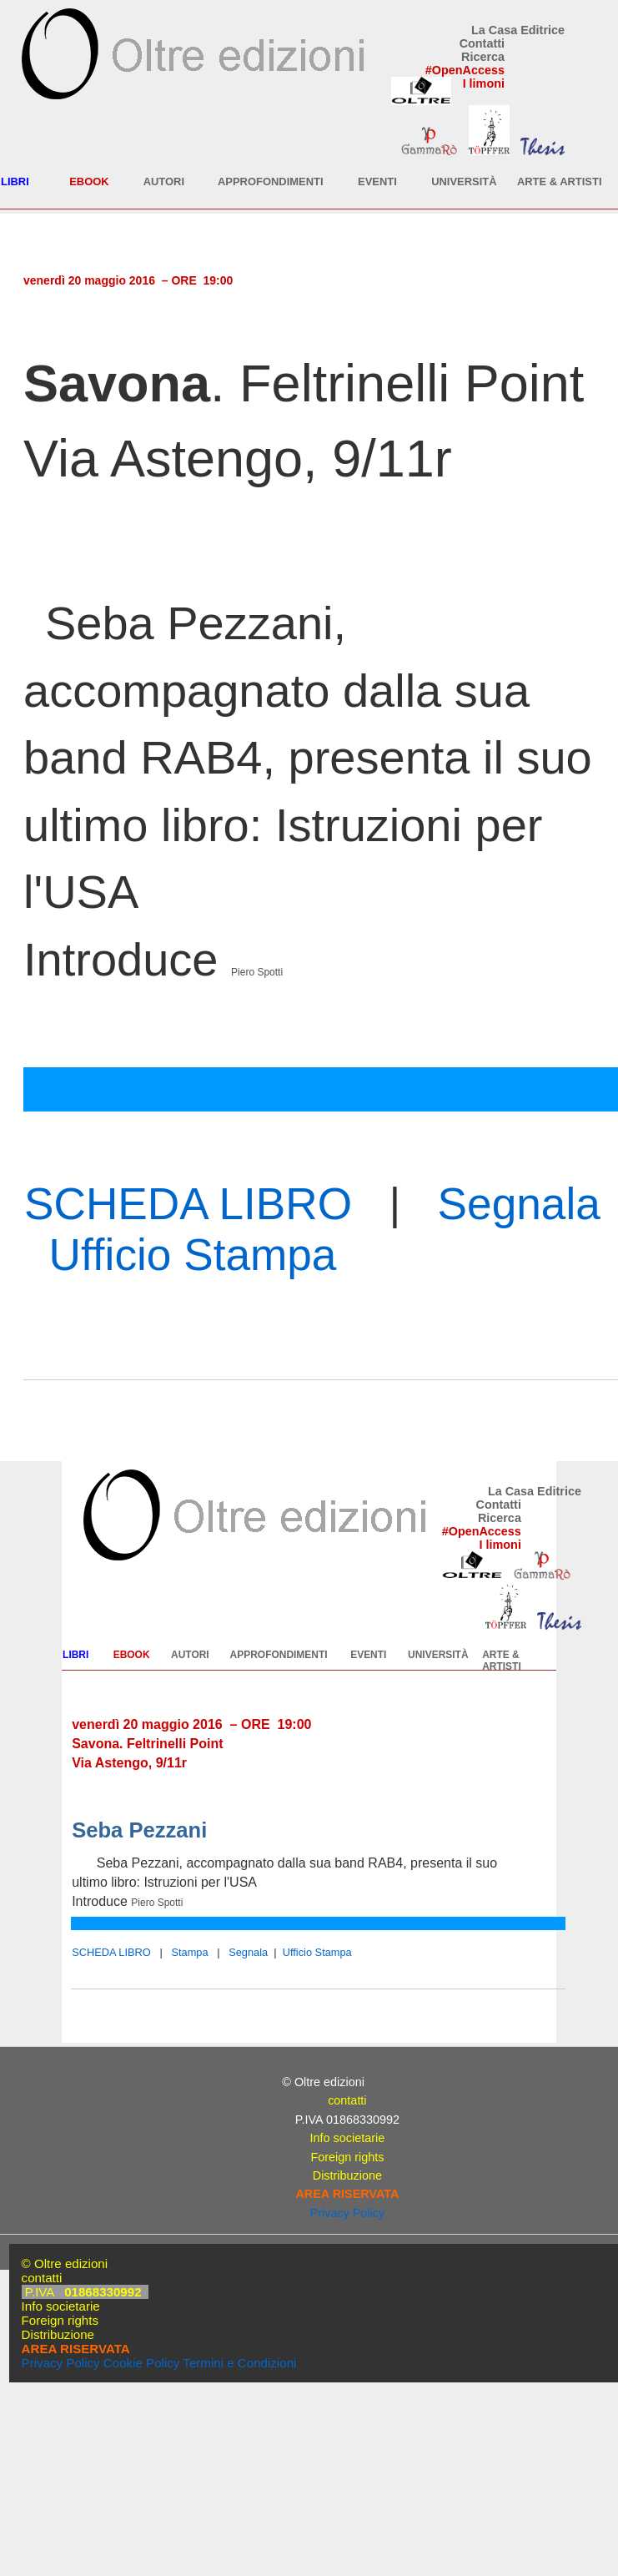 Image resolution: width=618 pixels, height=2576 pixels. What do you see at coordinates (141, 2363) in the screenshot?
I see `Cookie Policy` at bounding box center [141, 2363].